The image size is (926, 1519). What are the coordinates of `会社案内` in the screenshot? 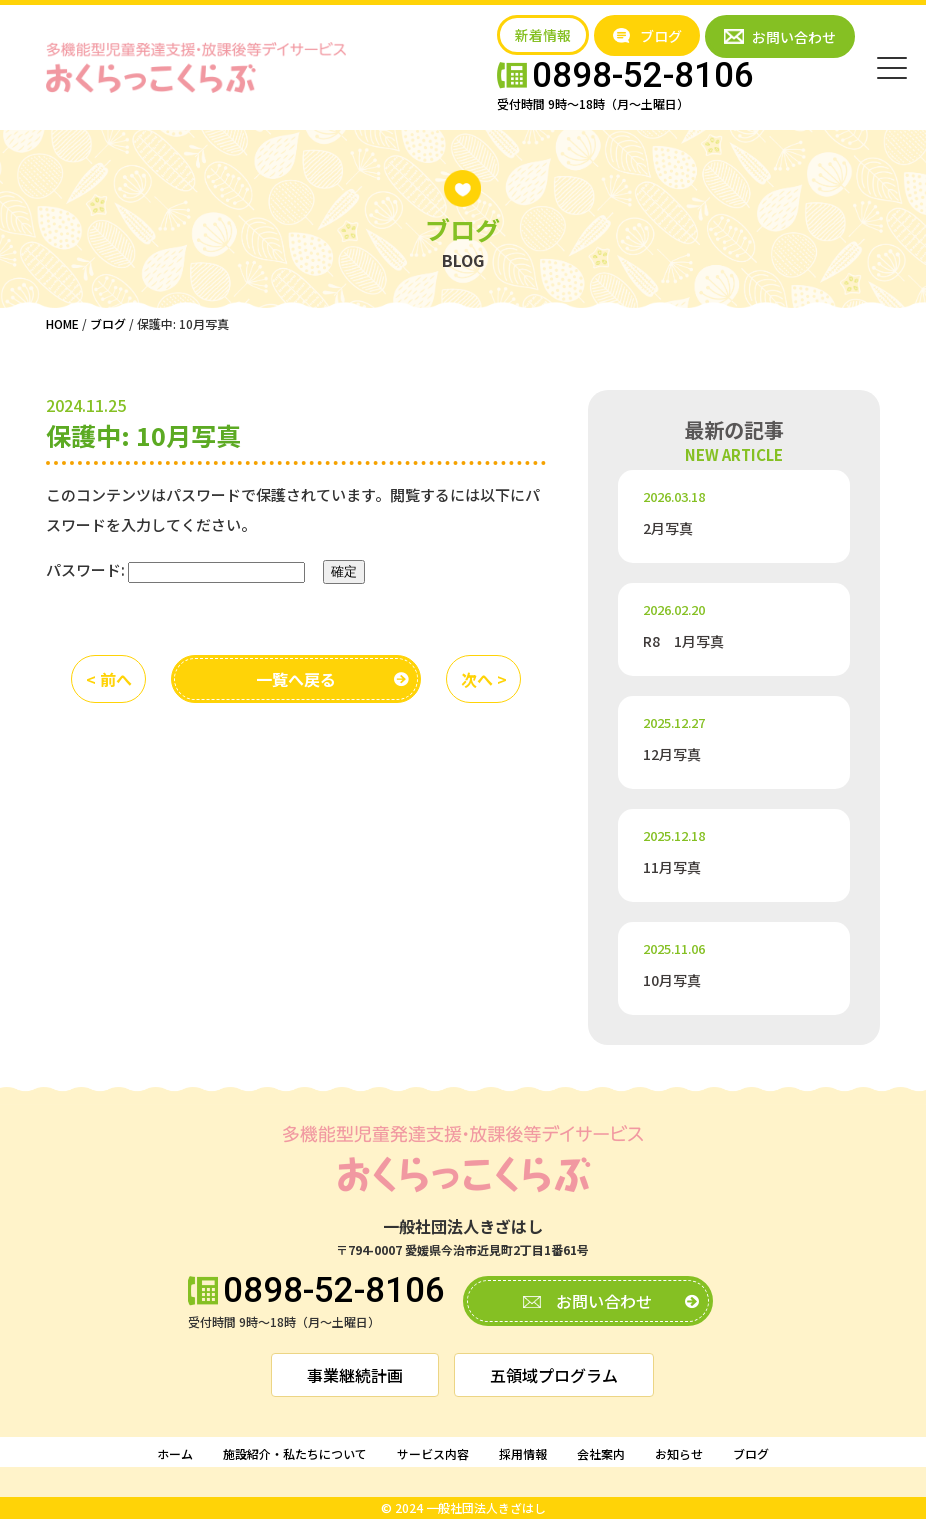 It's located at (601, 1454).